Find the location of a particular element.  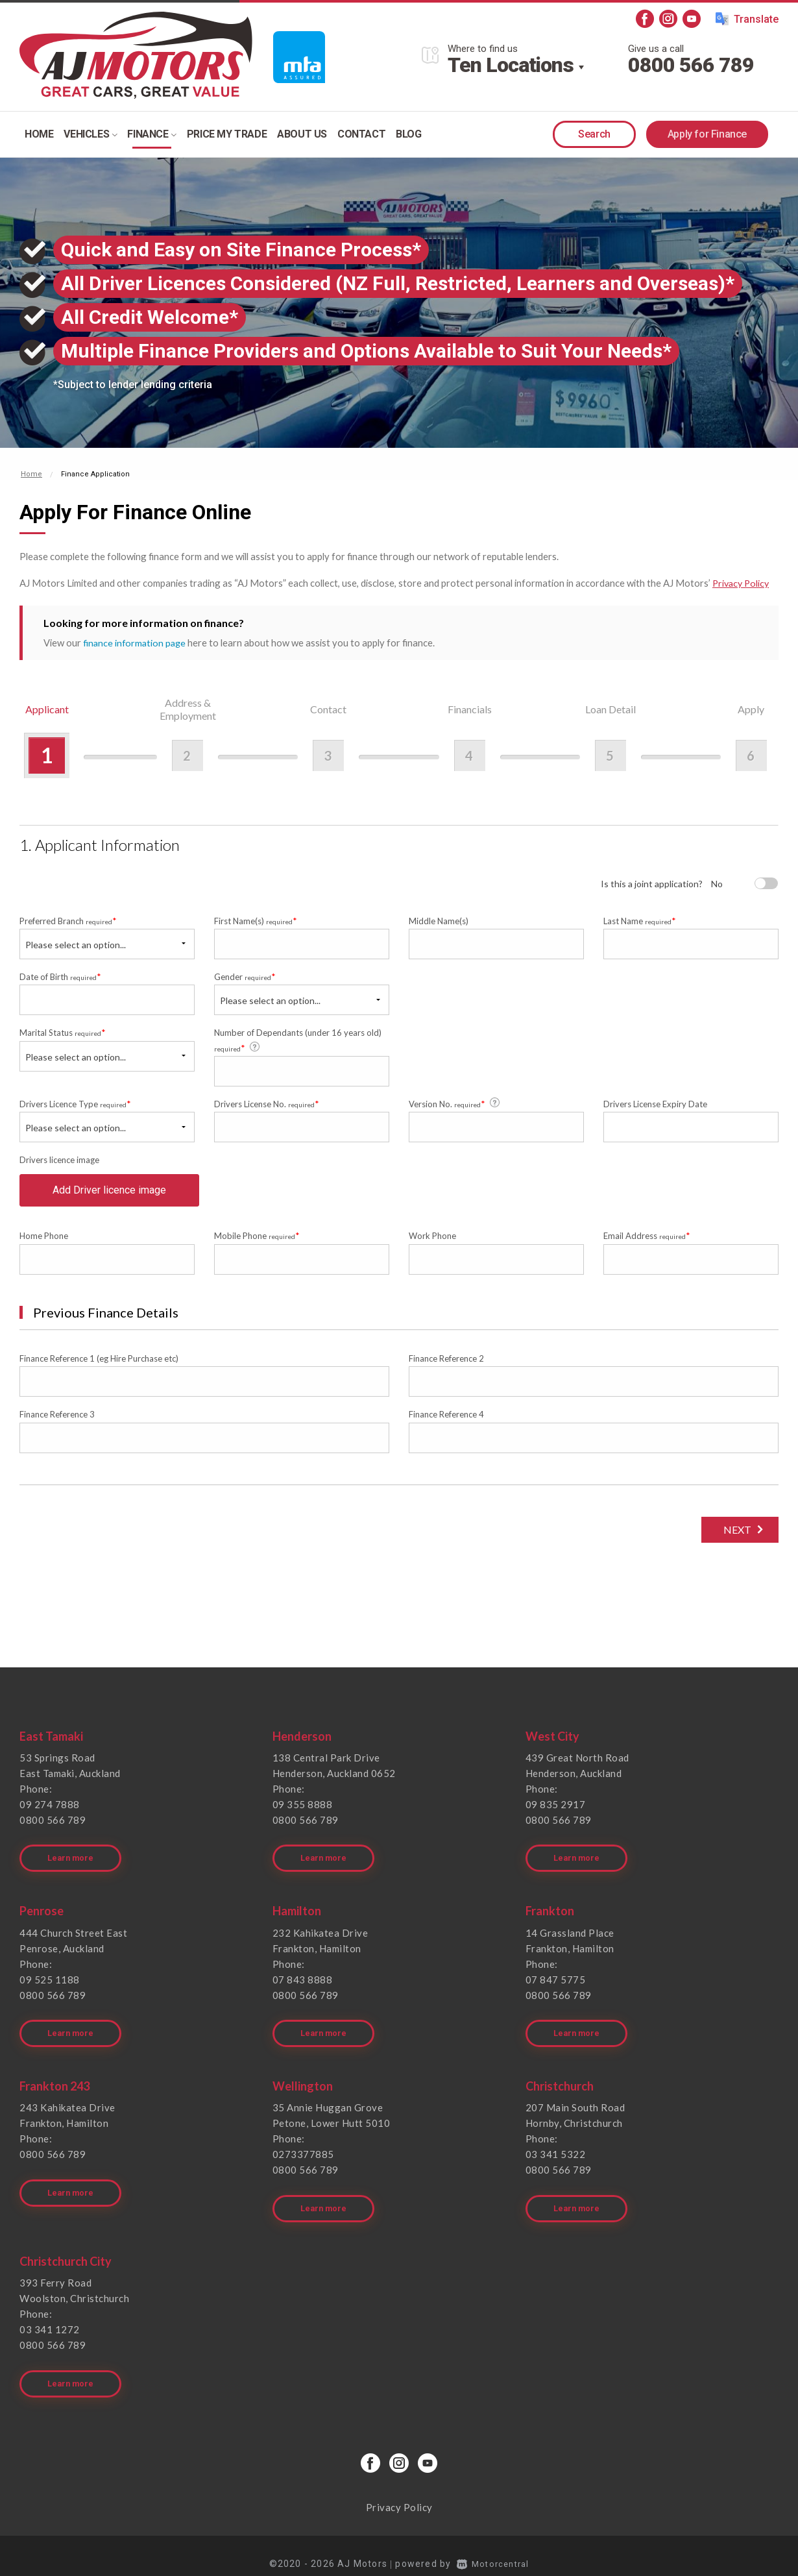

03 341 1272 is located at coordinates (49, 2319).